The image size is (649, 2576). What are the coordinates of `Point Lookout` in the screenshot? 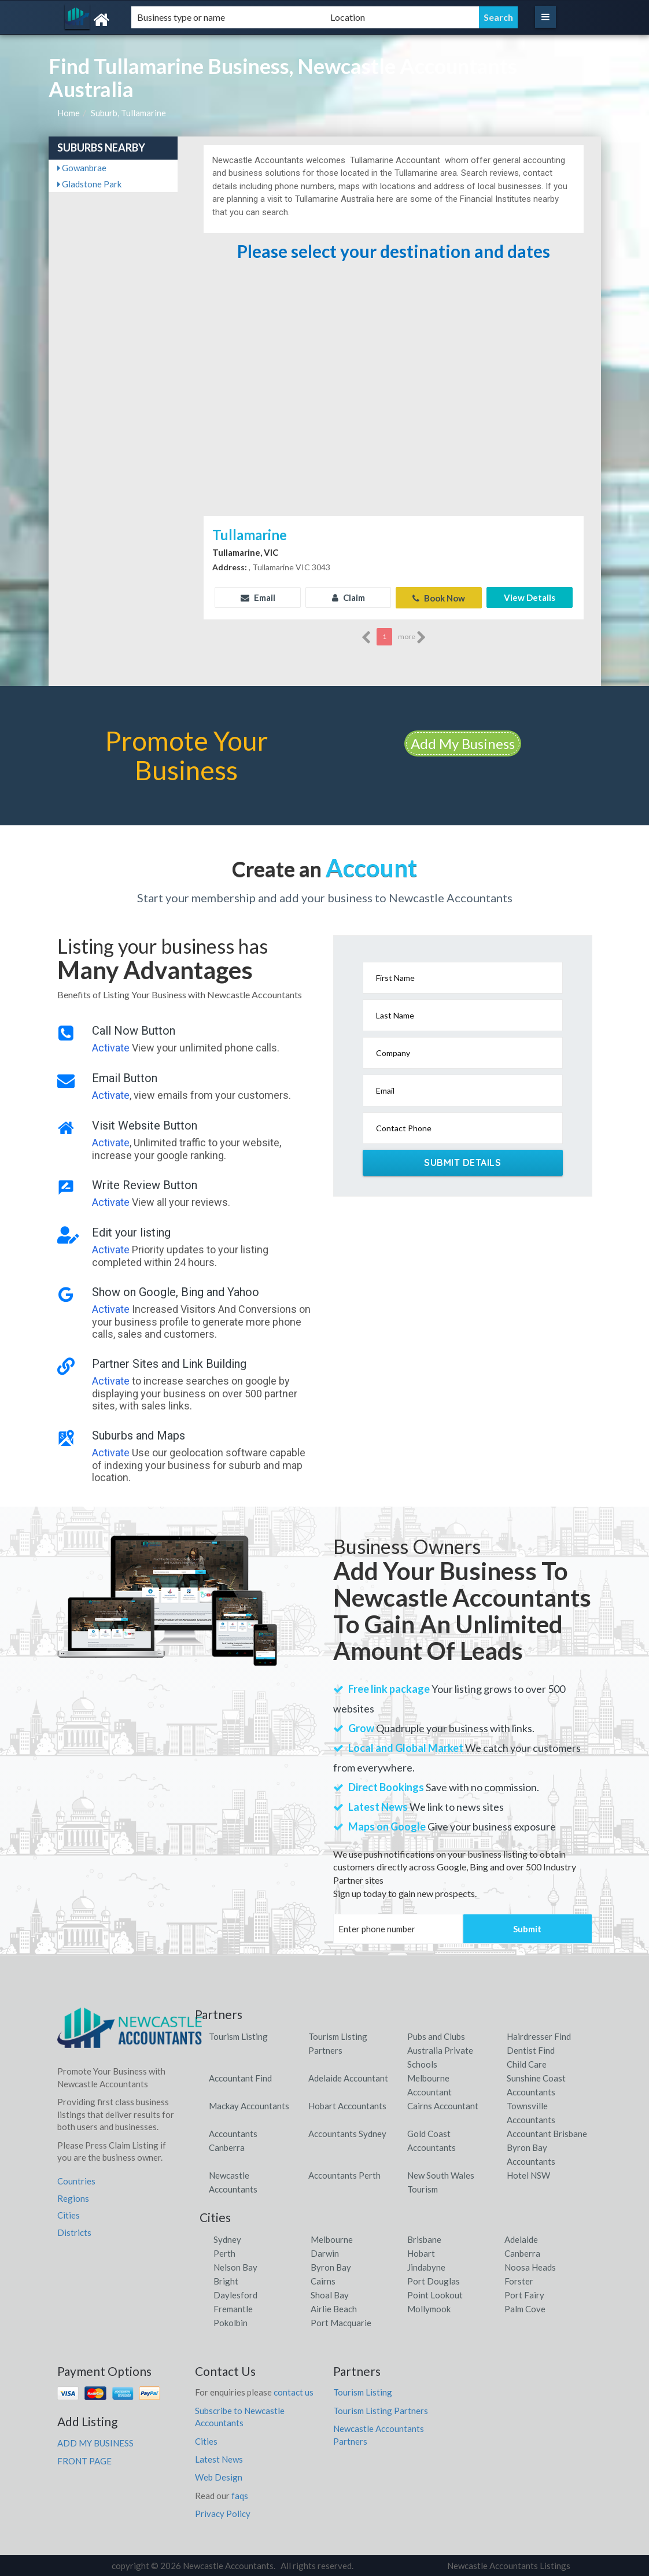 It's located at (435, 2294).